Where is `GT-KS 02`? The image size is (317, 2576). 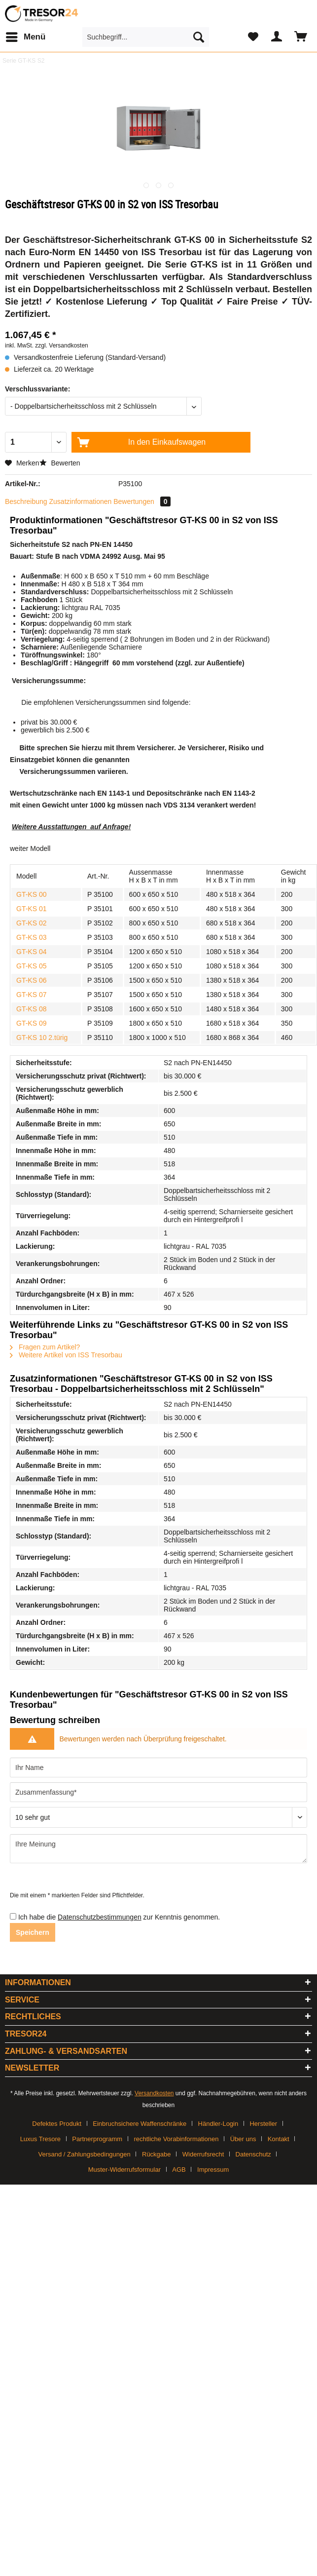
GT-KS 02 is located at coordinates (31, 923).